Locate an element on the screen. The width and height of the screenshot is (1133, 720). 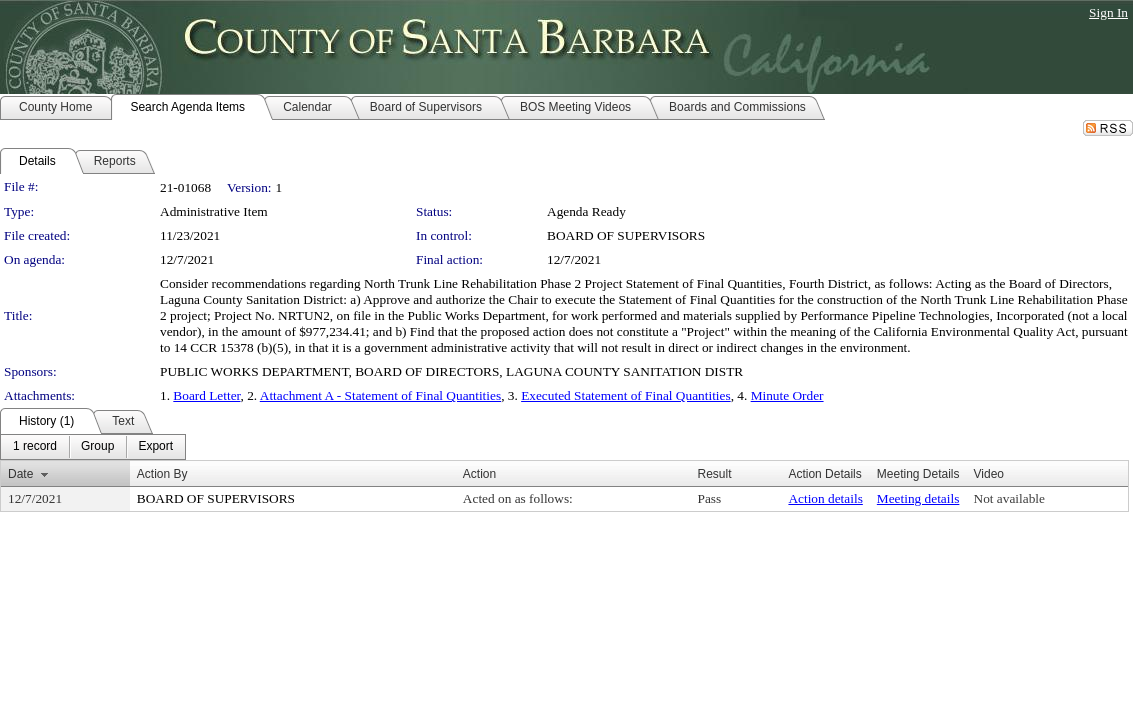
BOARD OF SUPERVISORS is located at coordinates (626, 235).